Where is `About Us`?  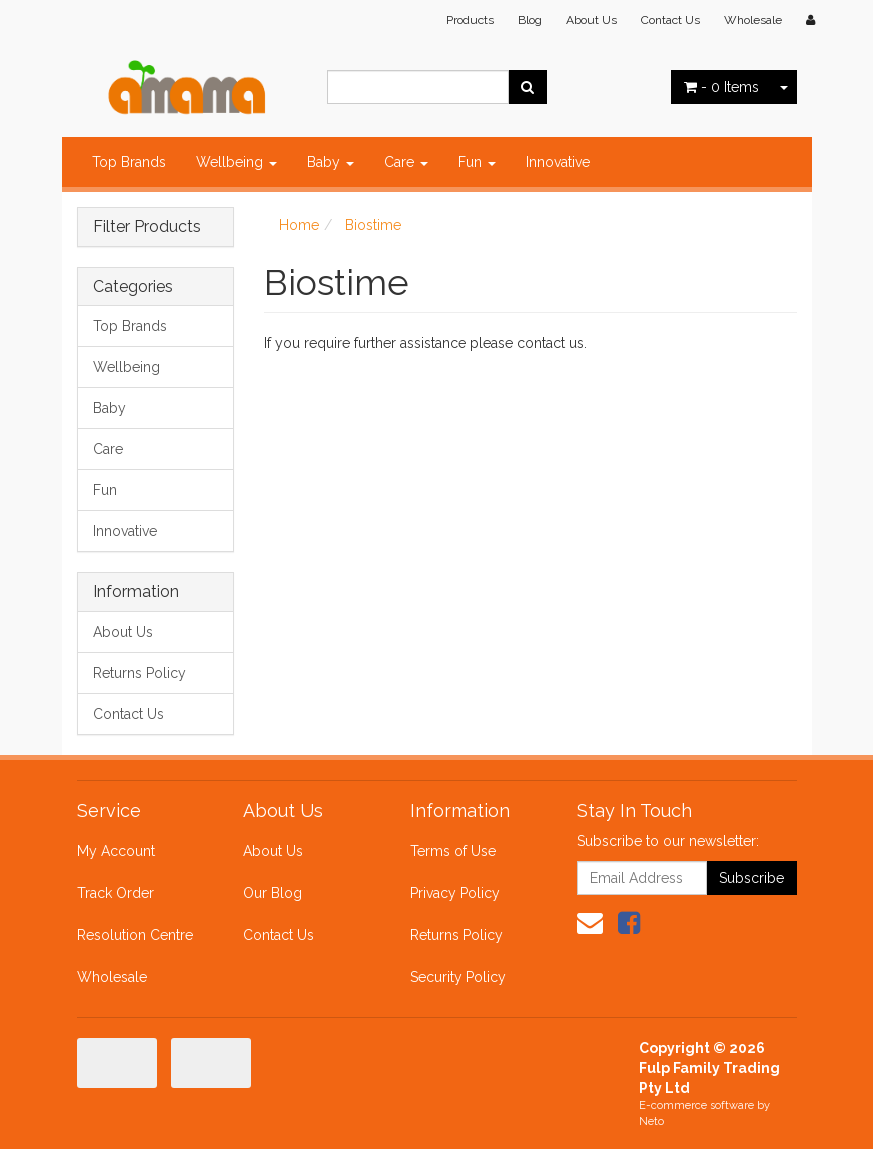 About Us is located at coordinates (591, 20).